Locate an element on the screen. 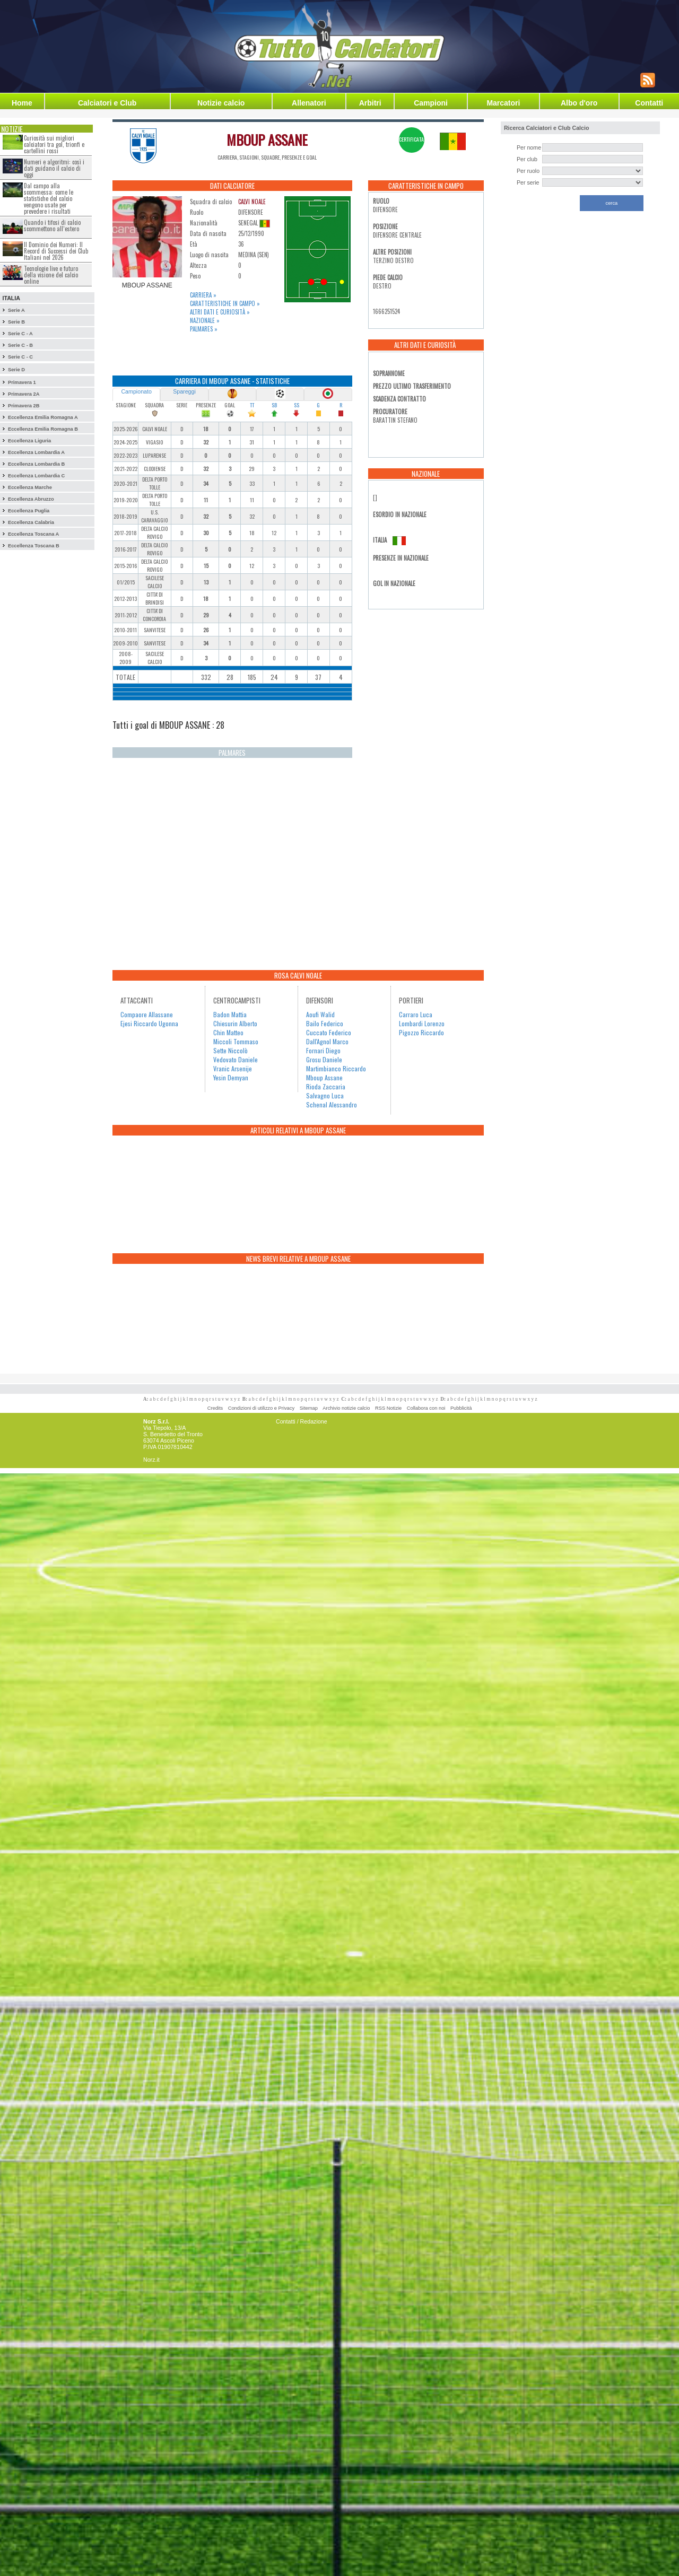 This screenshot has width=679, height=2576. Campioni is located at coordinates (431, 103).